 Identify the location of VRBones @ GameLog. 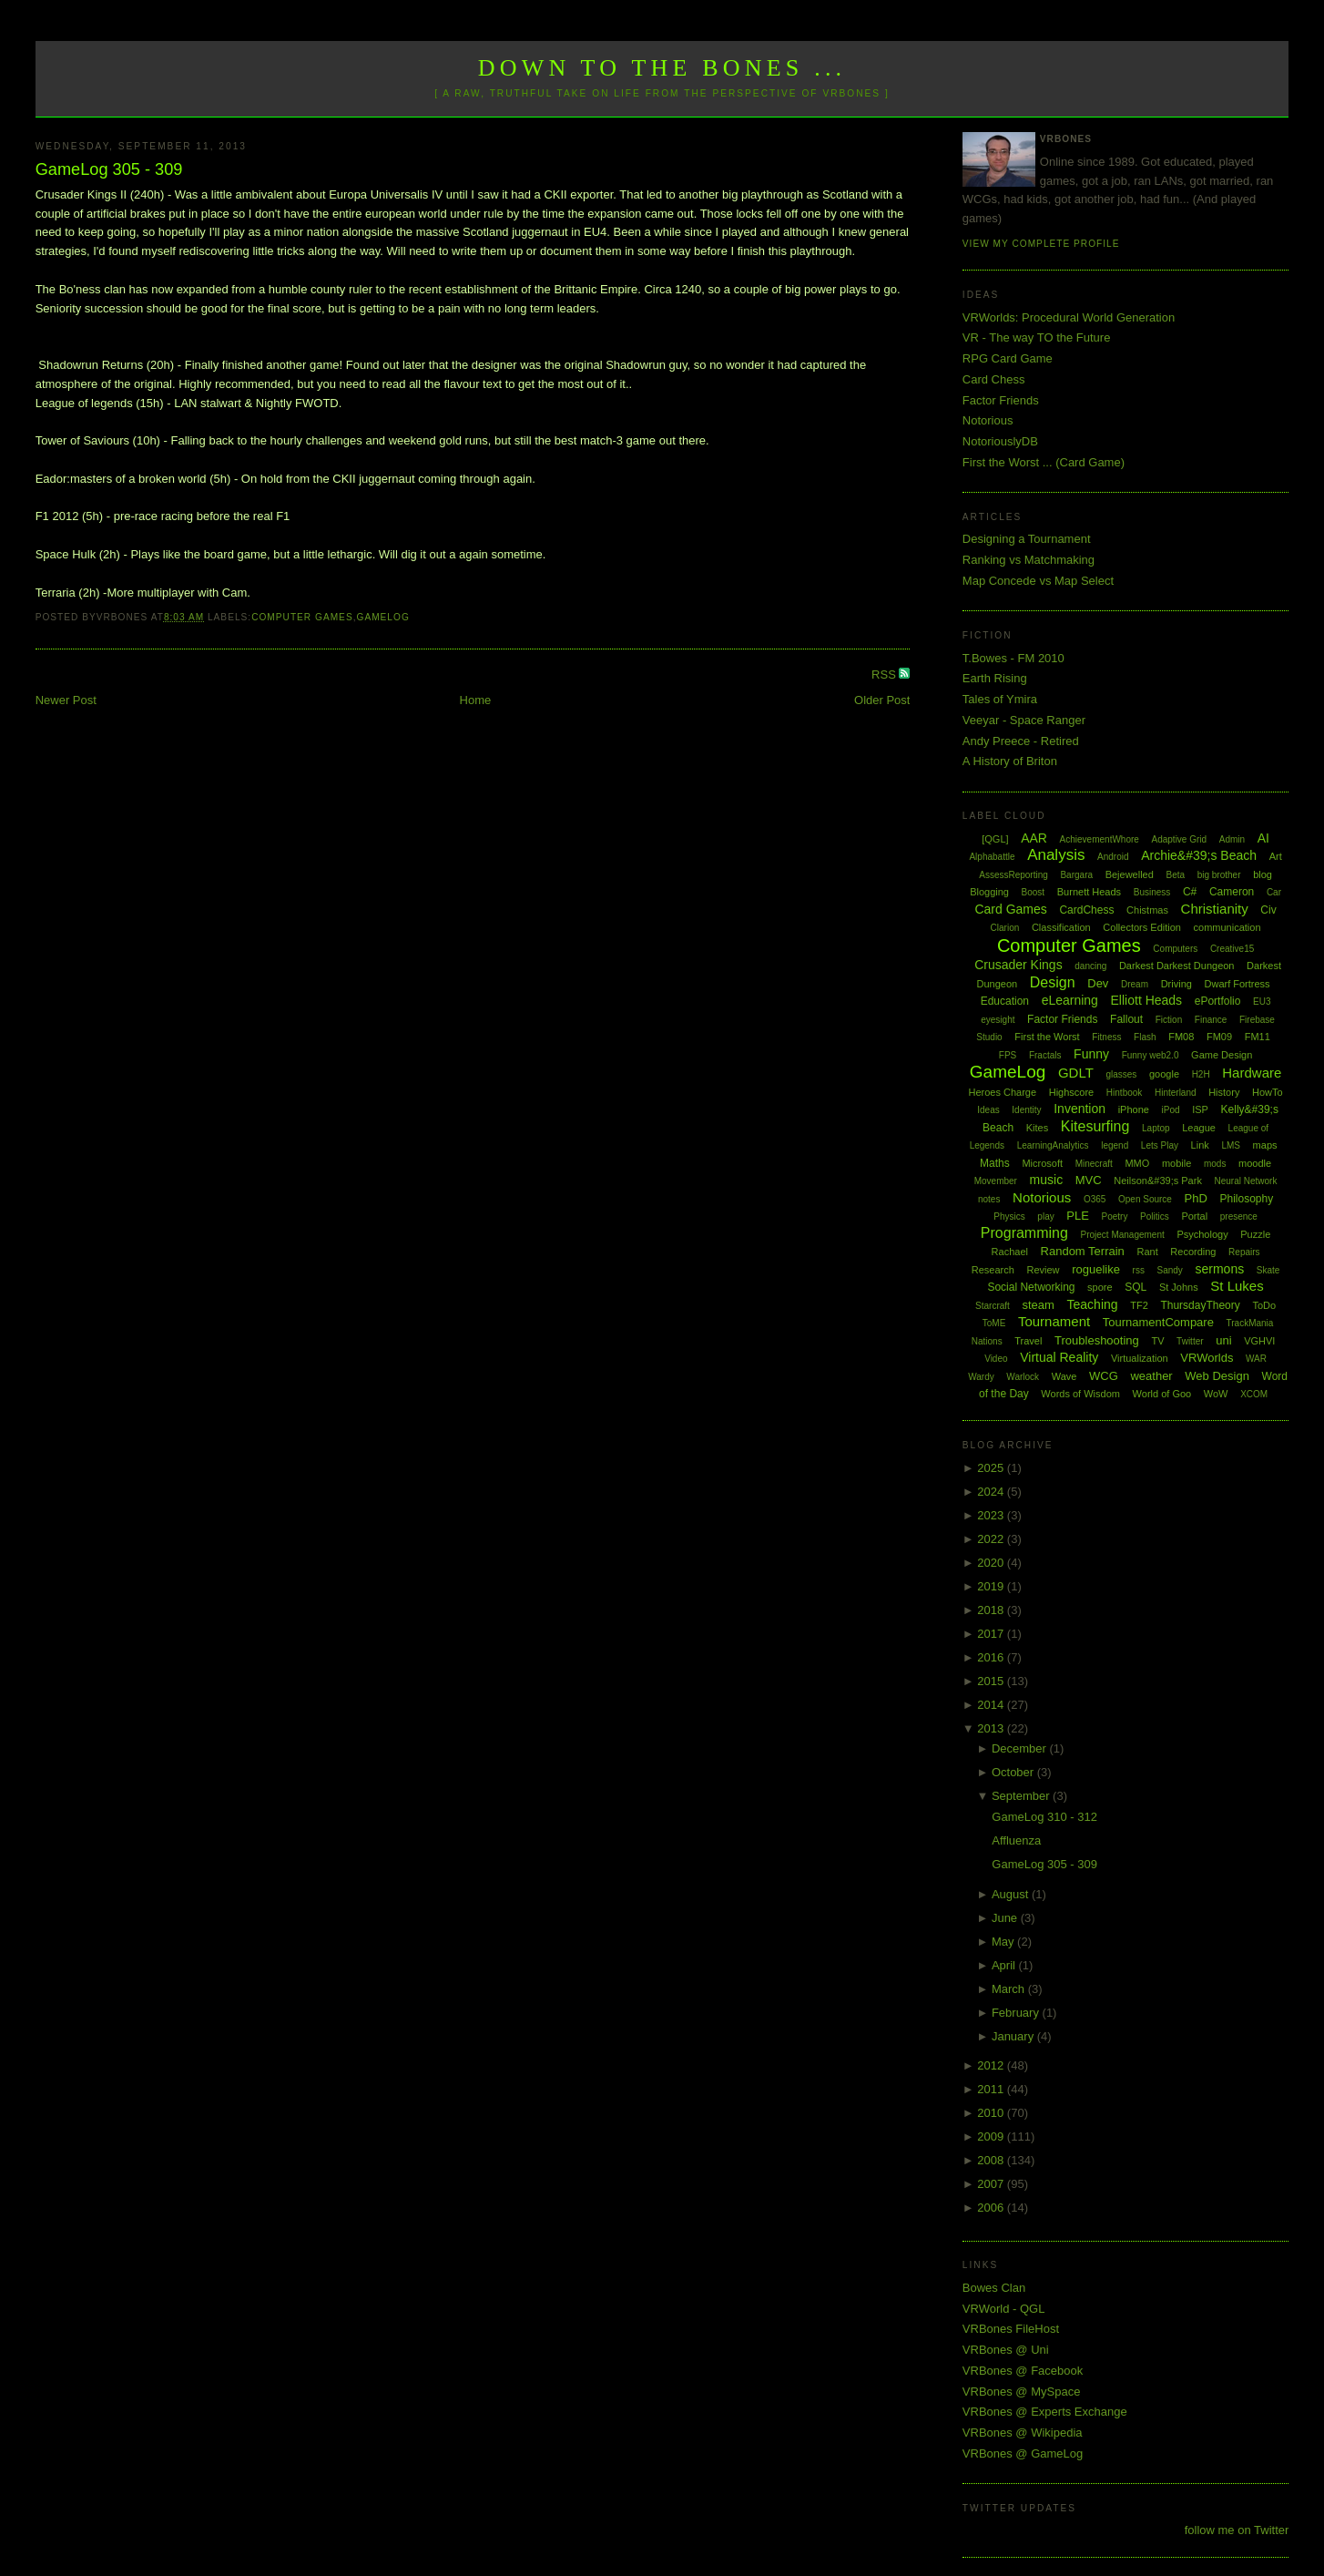
(1022, 2453).